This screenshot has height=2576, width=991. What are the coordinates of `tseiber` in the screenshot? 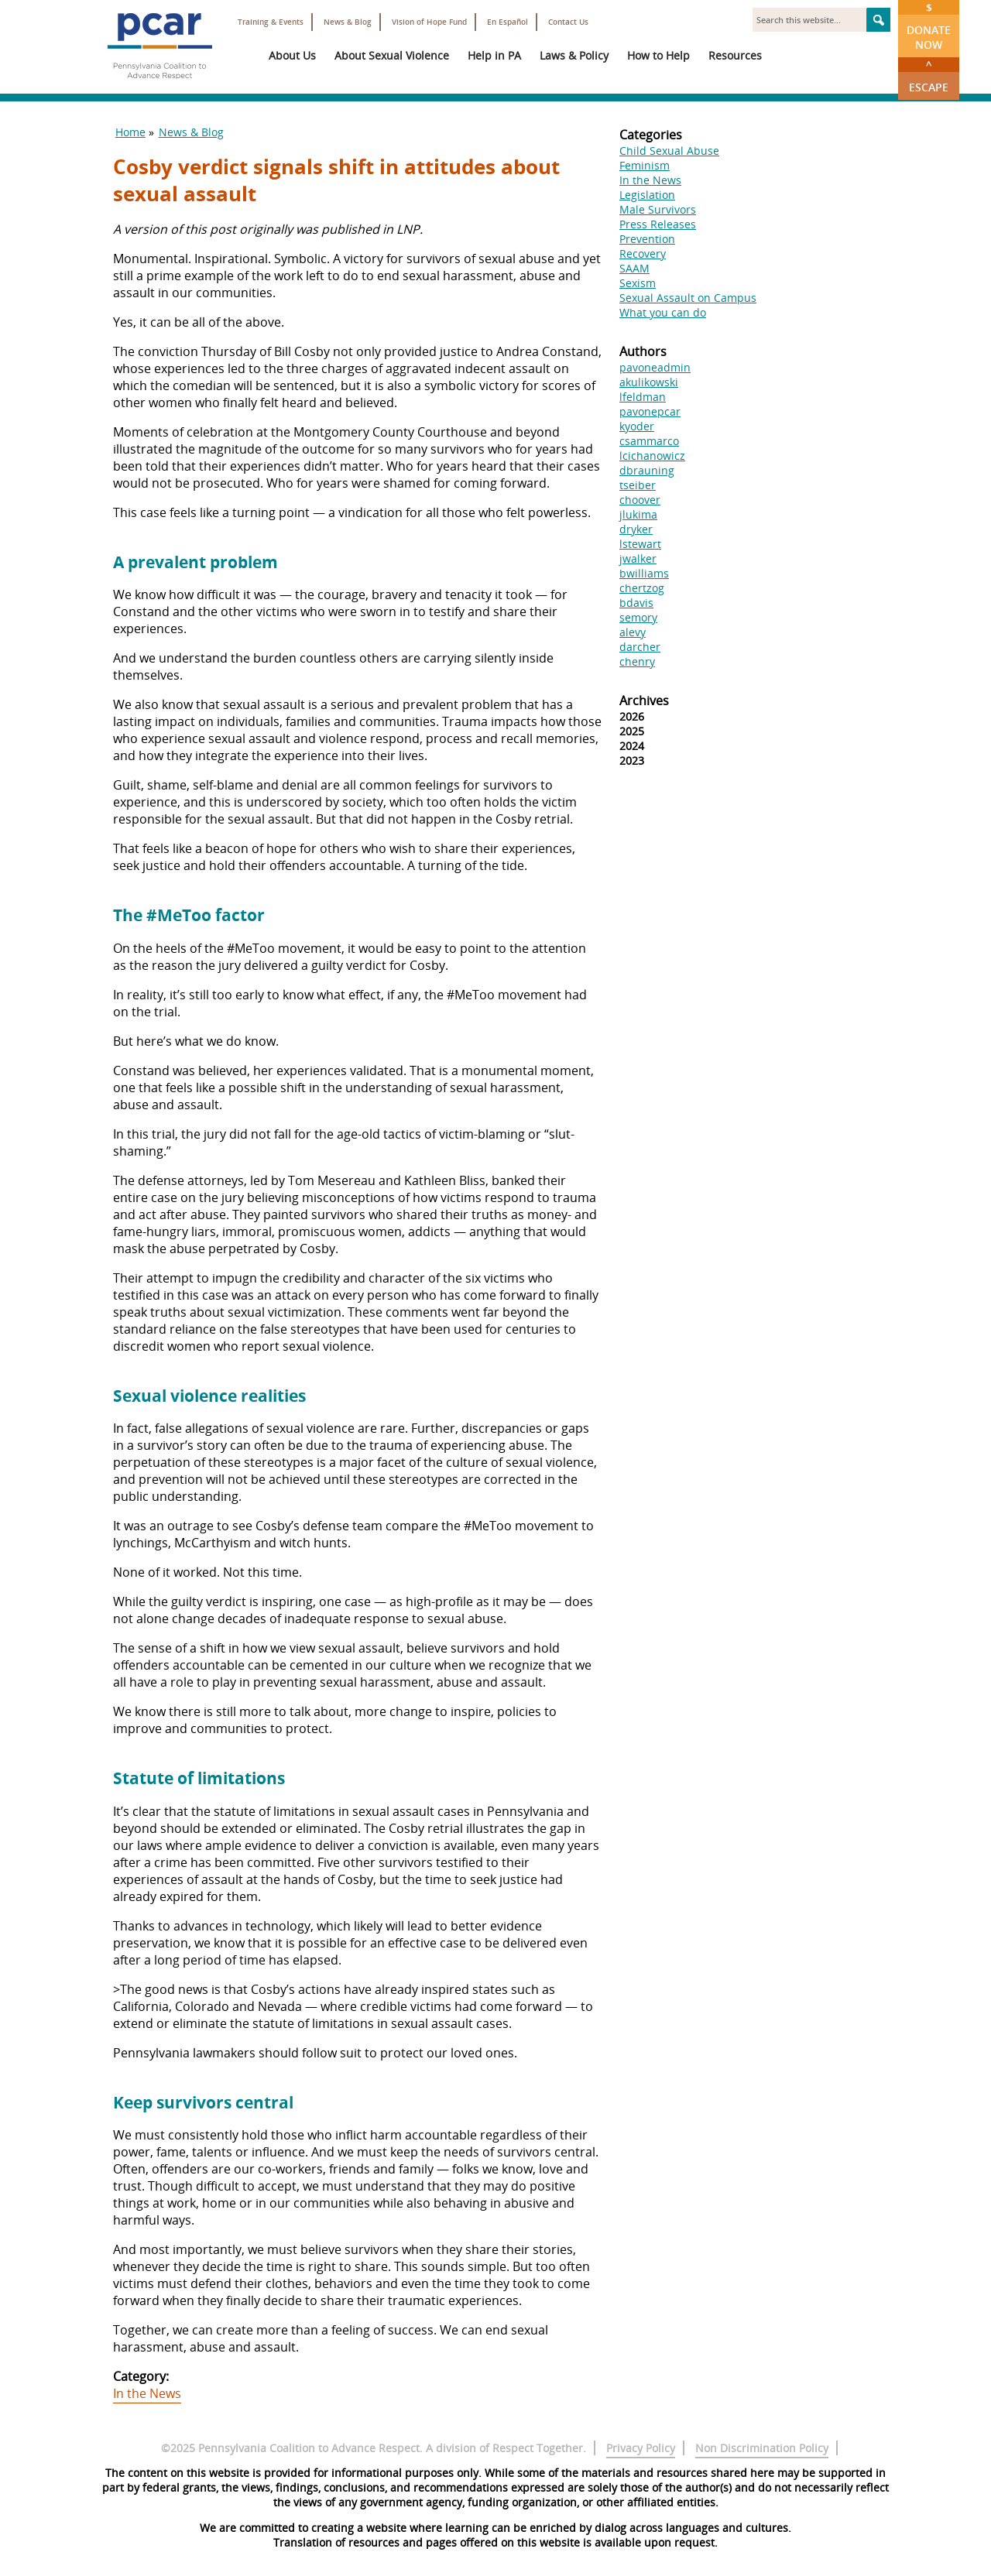 It's located at (637, 485).